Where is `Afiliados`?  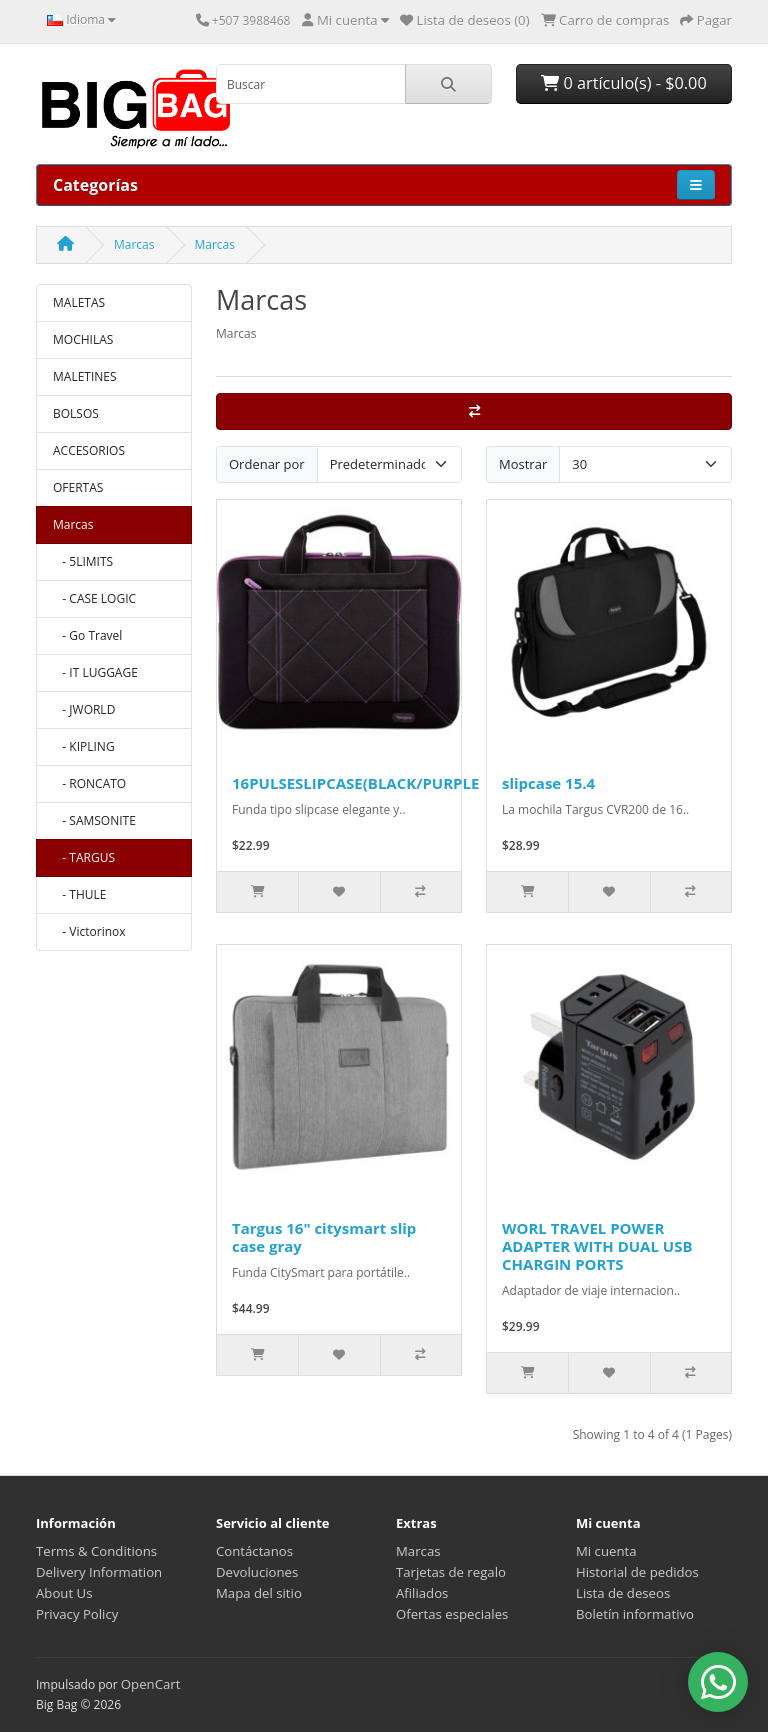
Afiliados is located at coordinates (422, 1593).